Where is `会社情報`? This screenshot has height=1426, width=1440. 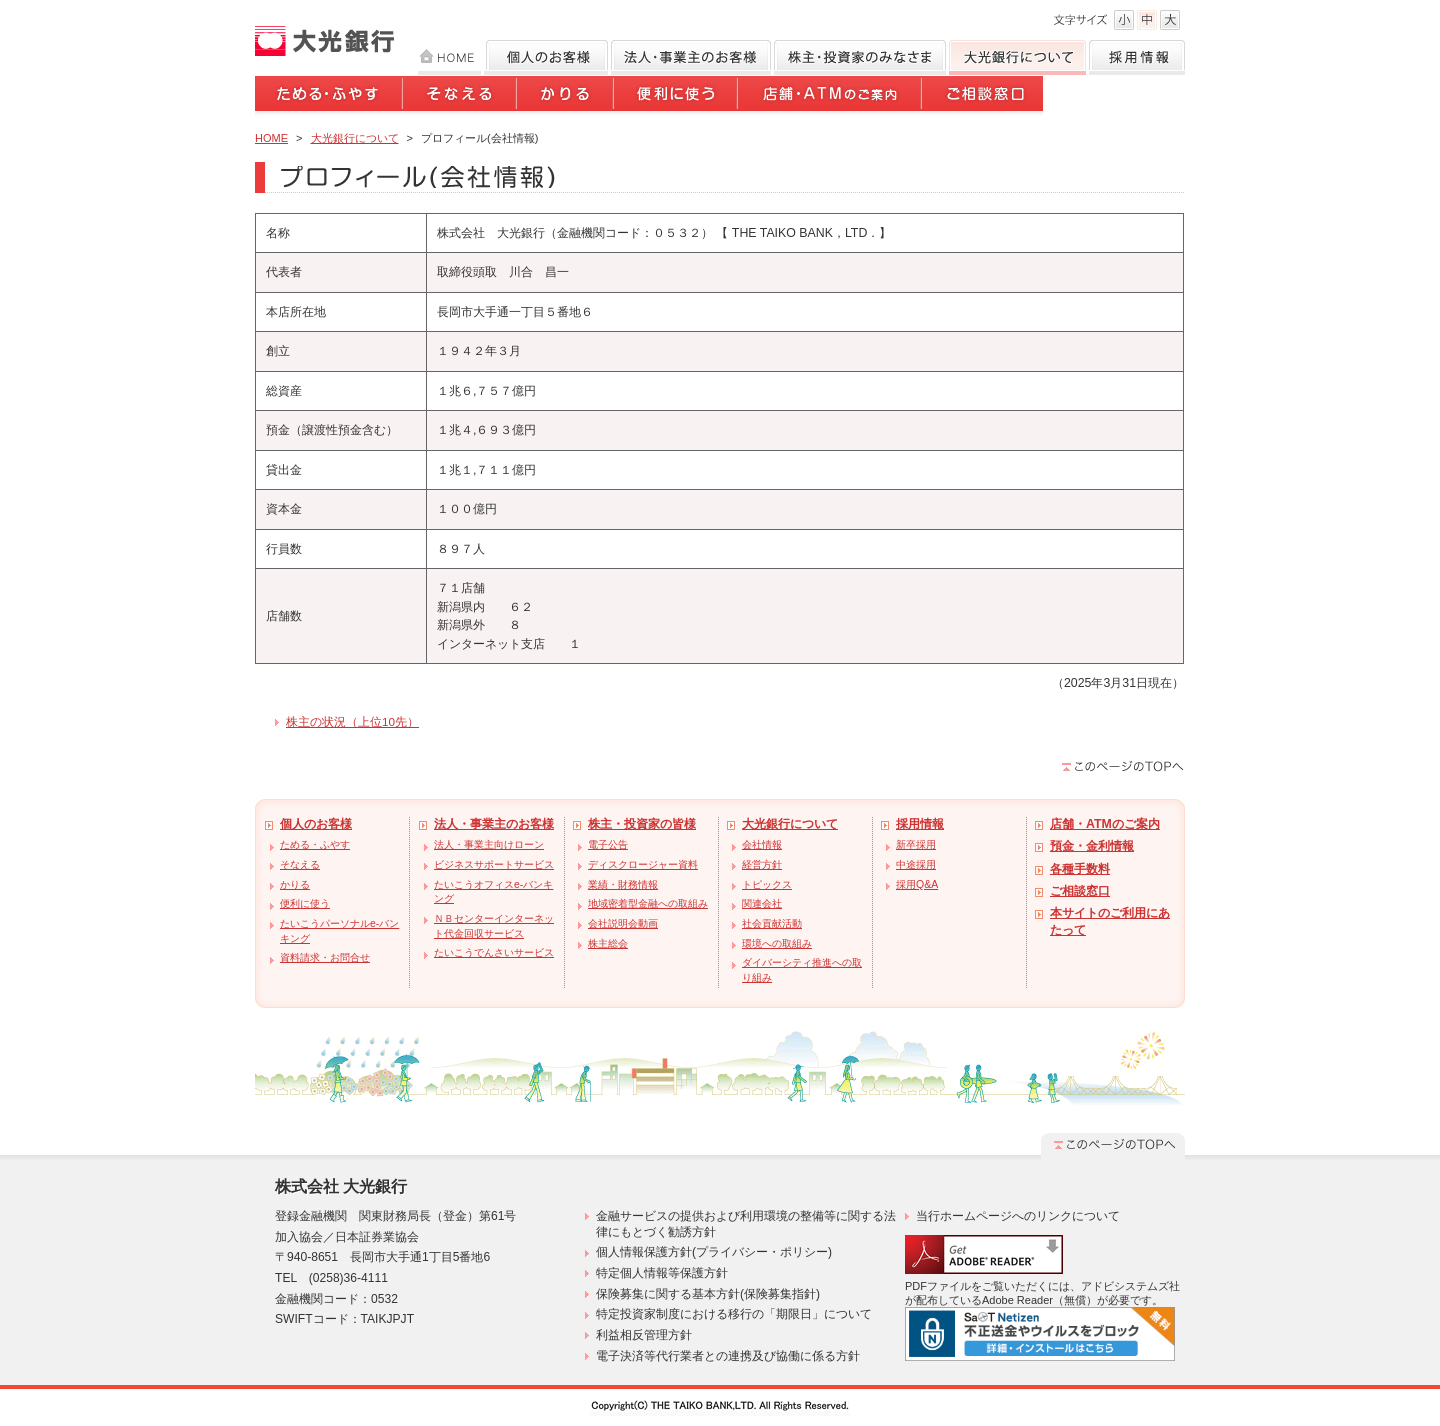
会社情報 is located at coordinates (762, 844).